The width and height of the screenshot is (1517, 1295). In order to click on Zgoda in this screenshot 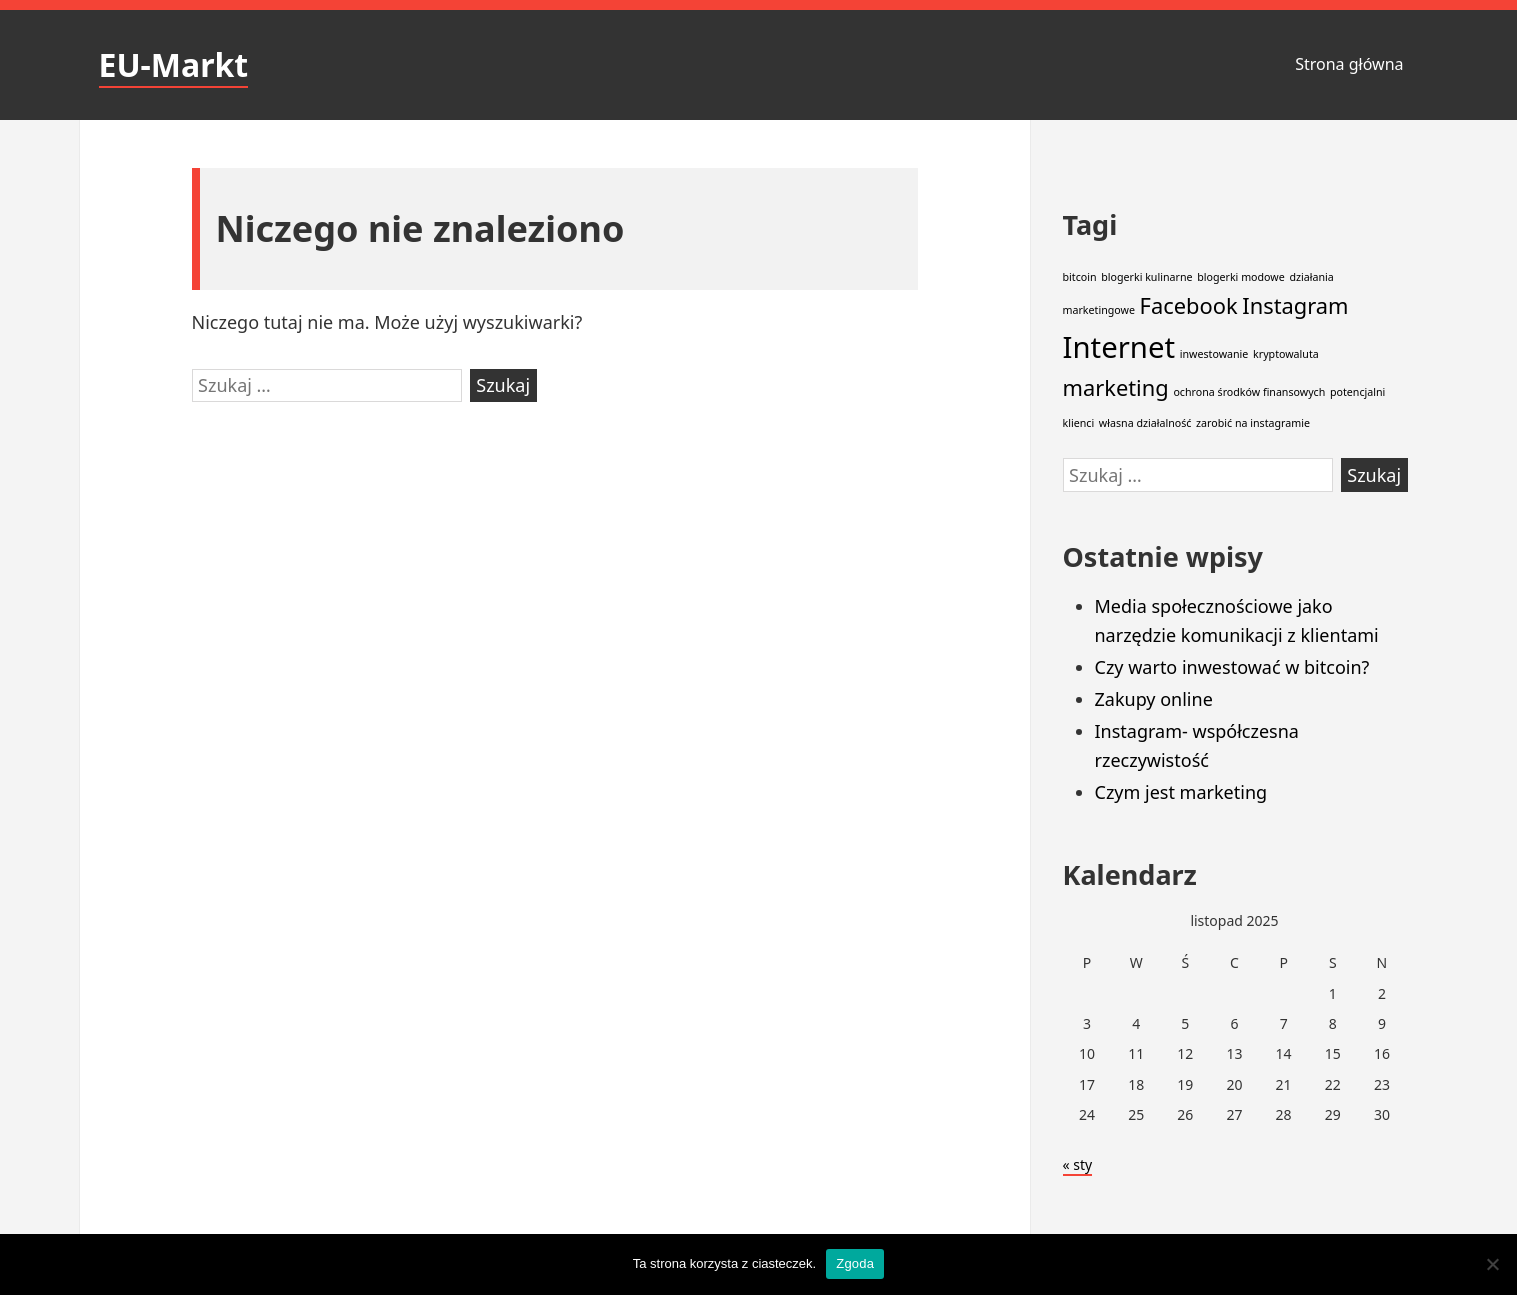, I will do `click(855, 1263)`.